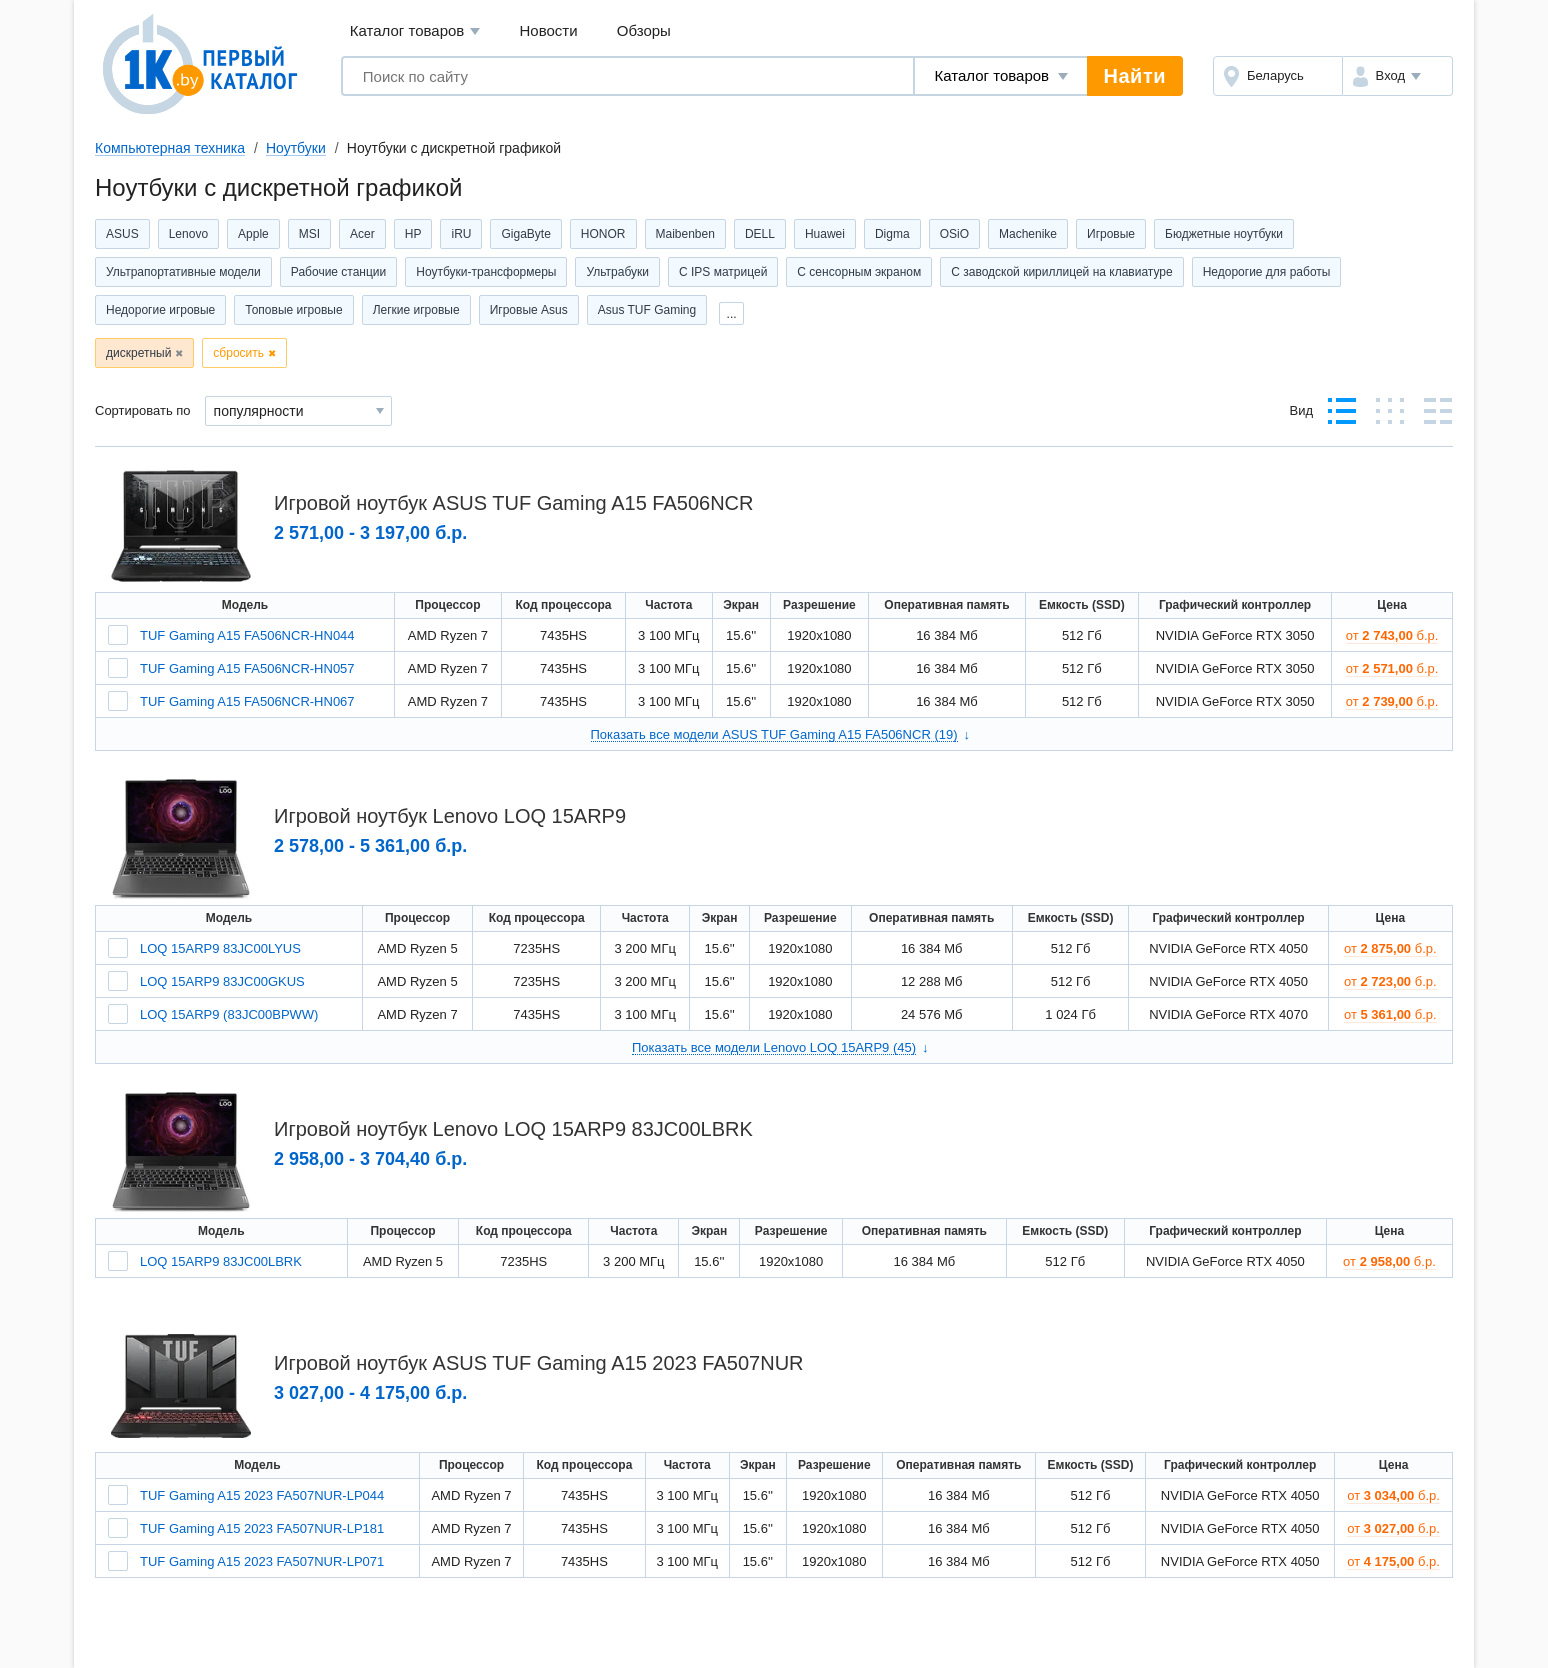  Describe the element at coordinates (549, 30) in the screenshot. I see `Новости` at that location.